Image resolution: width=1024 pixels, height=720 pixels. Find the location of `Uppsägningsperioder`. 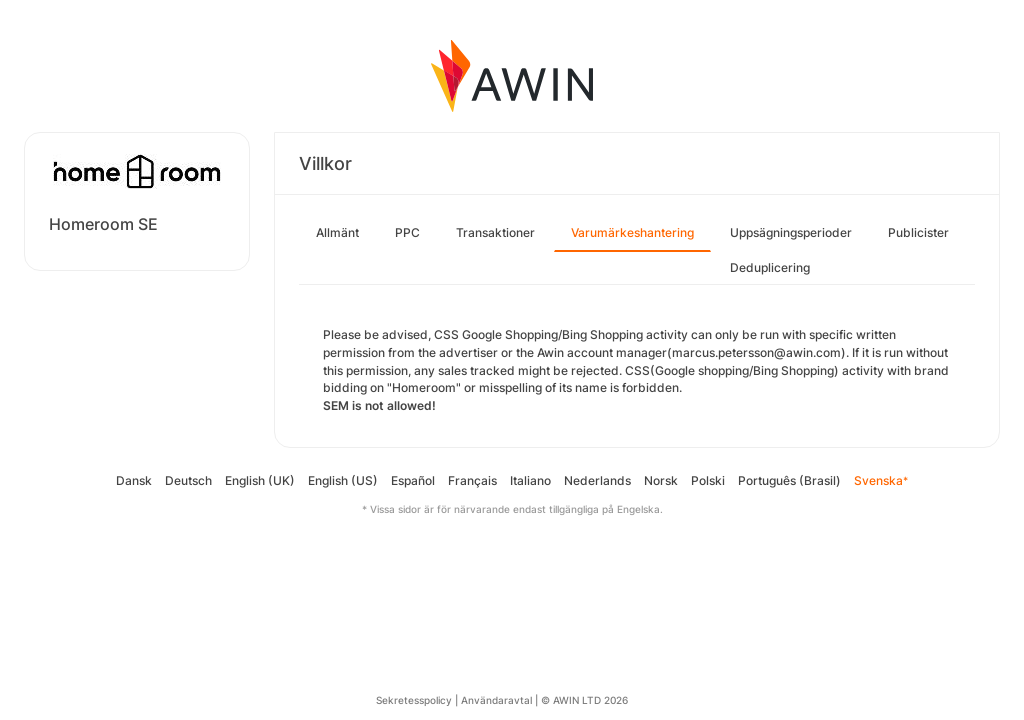

Uppsägningsperioder is located at coordinates (791, 232).